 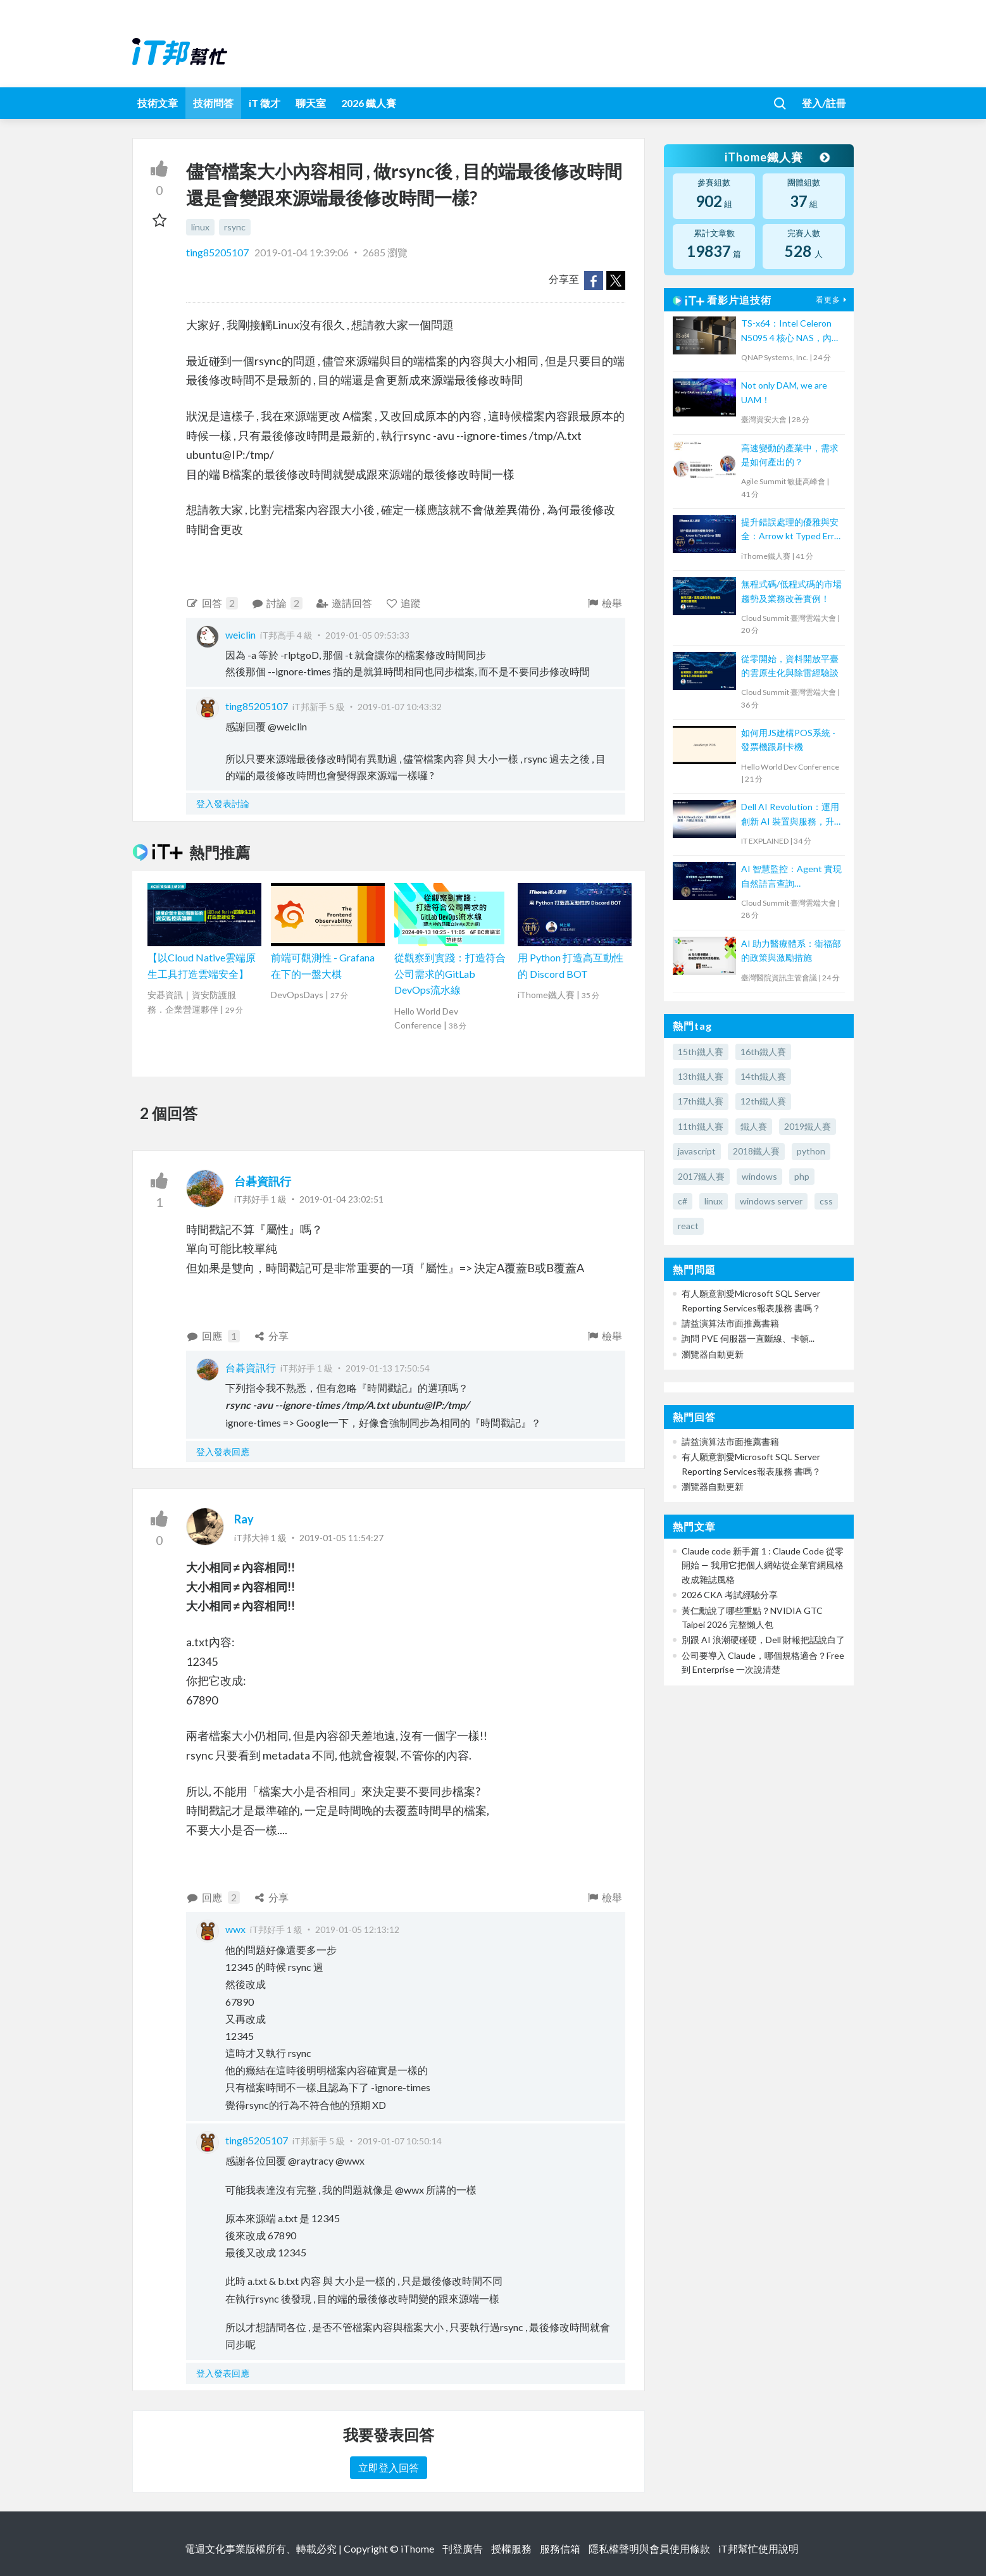 I want to click on 16th鐵人賽, so click(x=763, y=1051).